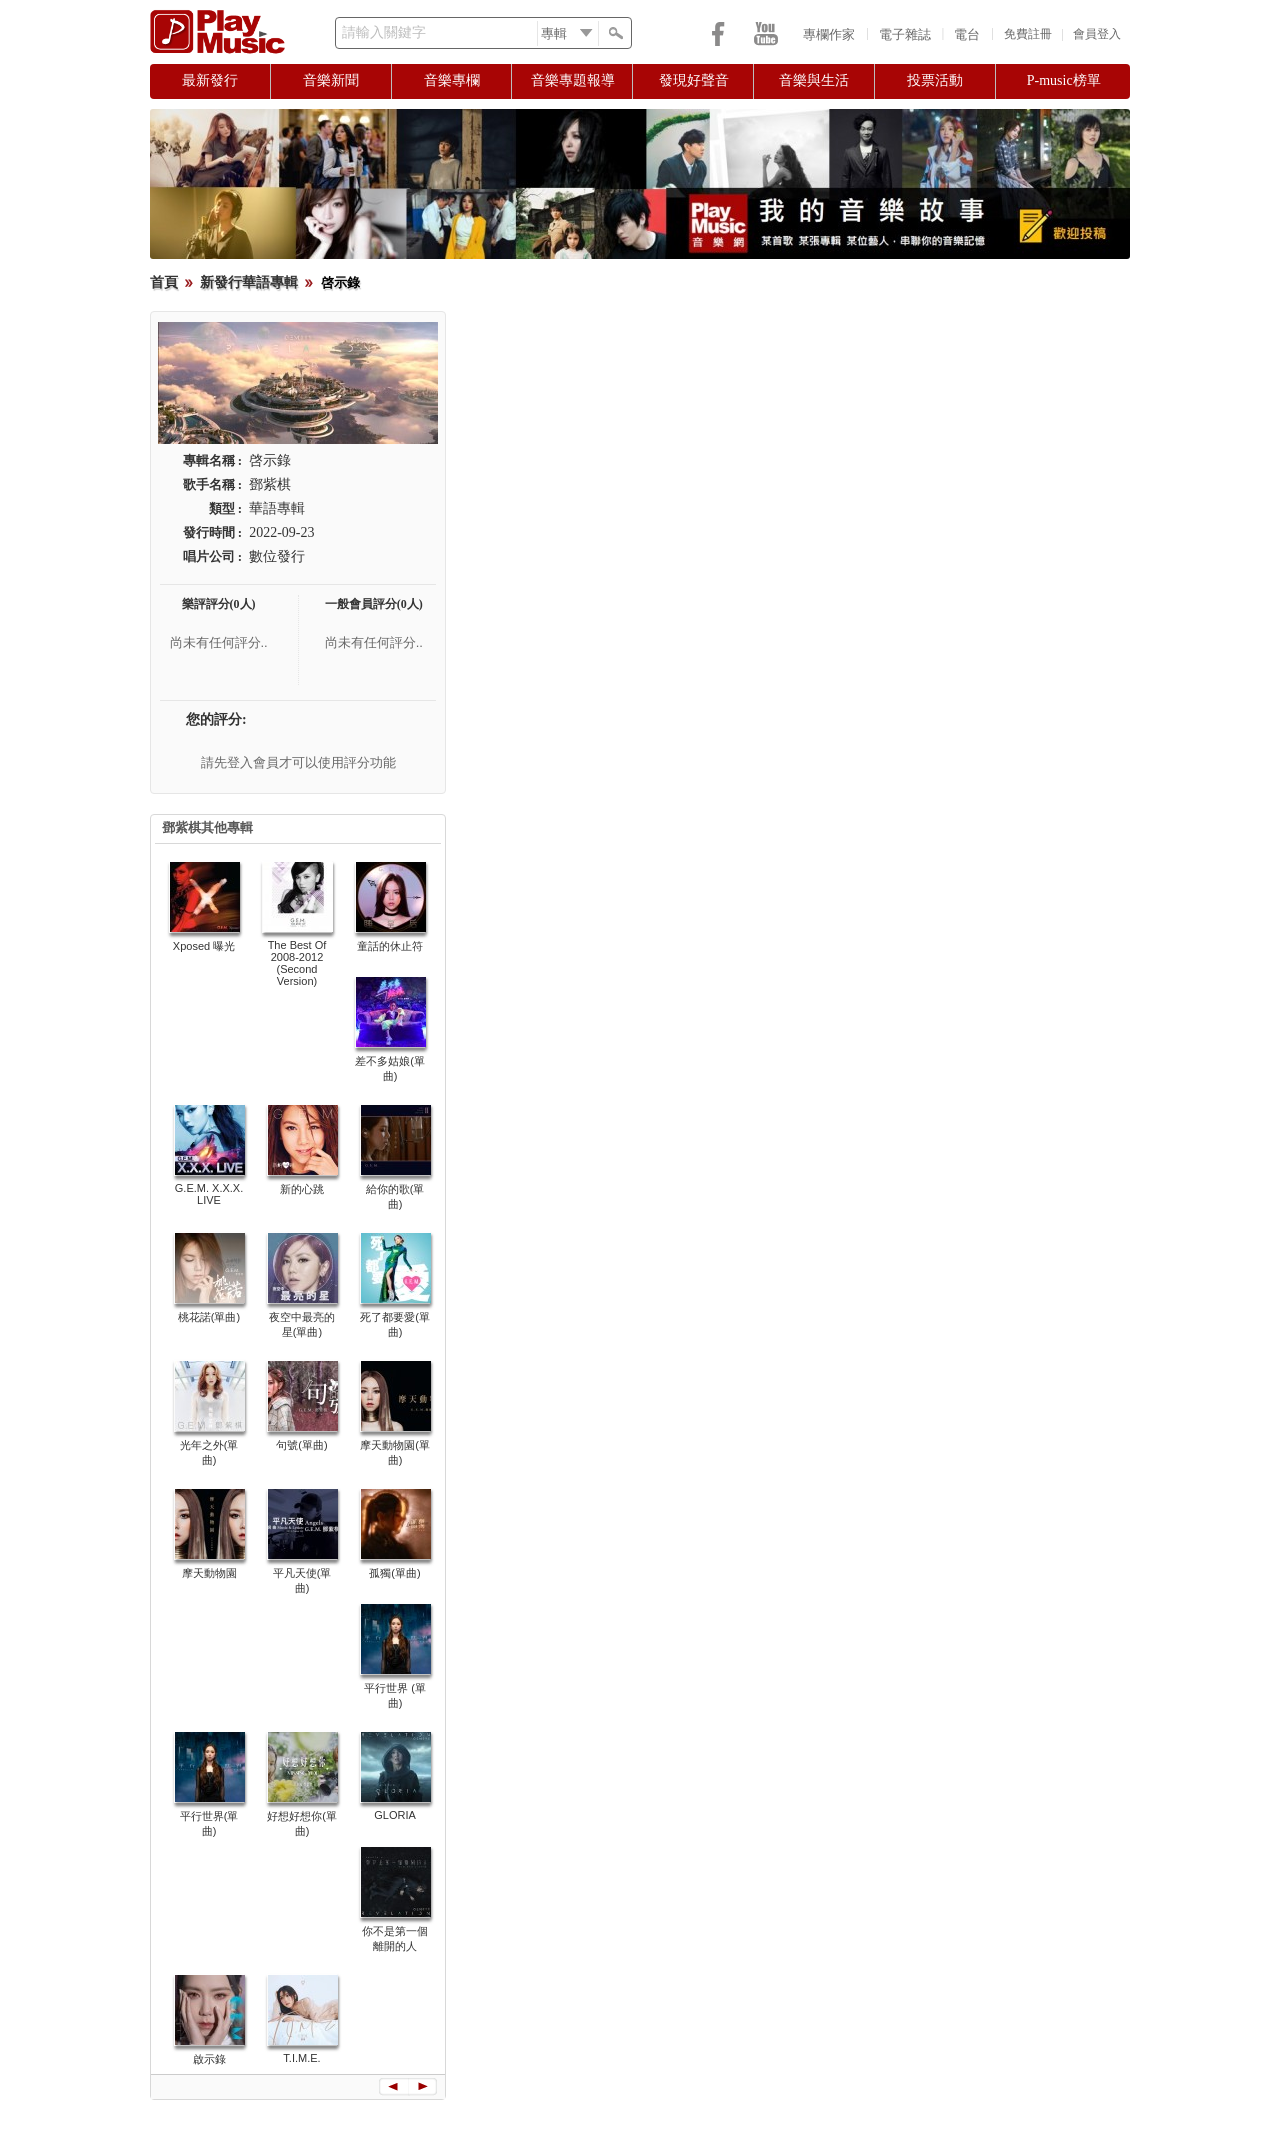 The image size is (1280, 2141). Describe the element at coordinates (209, 1573) in the screenshot. I see `摩天動物園` at that location.